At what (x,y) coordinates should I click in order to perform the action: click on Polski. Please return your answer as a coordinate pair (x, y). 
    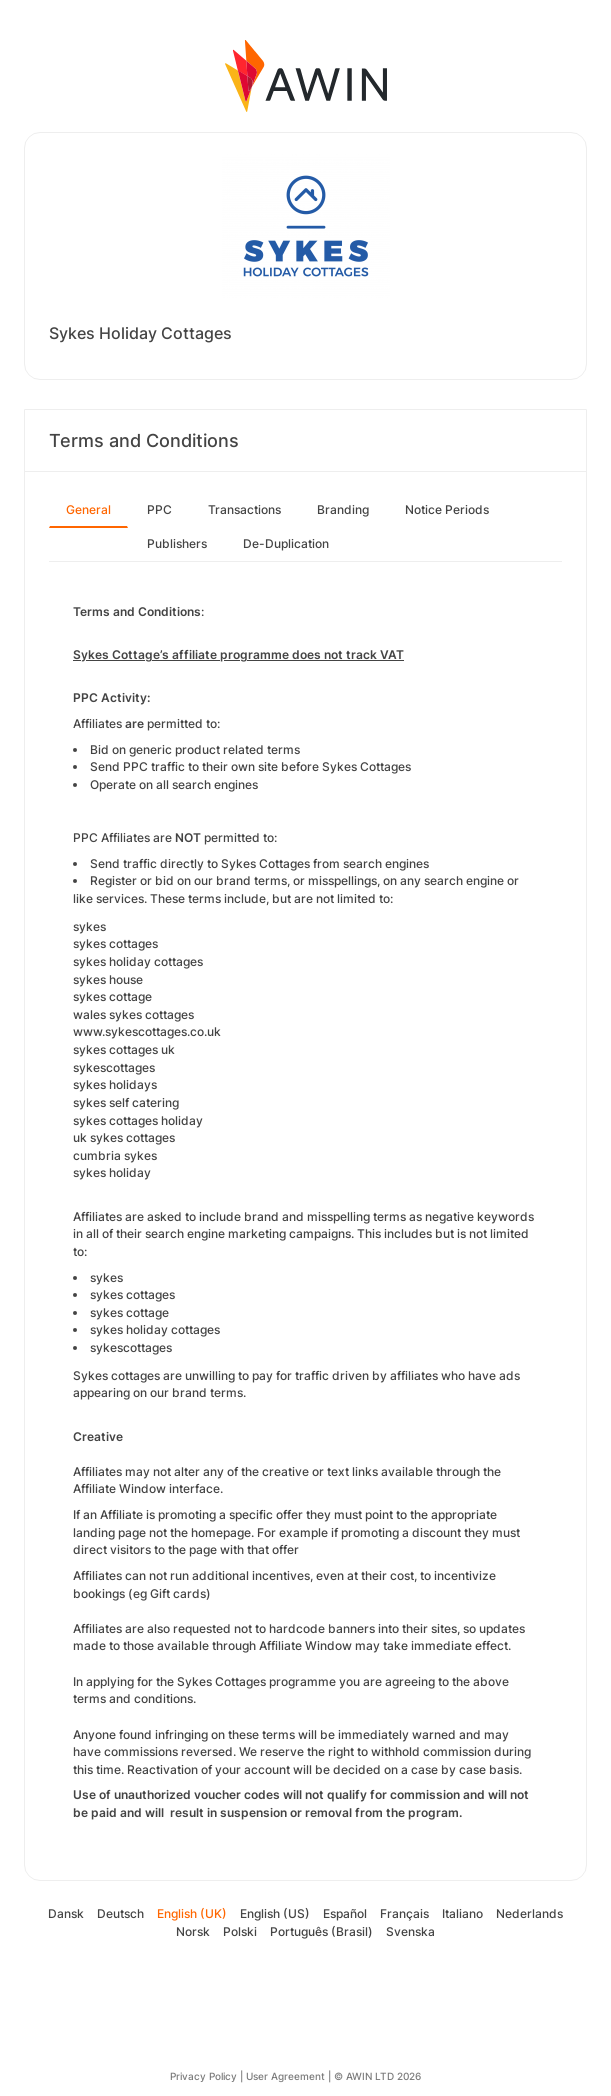
    Looking at the image, I should click on (240, 1931).